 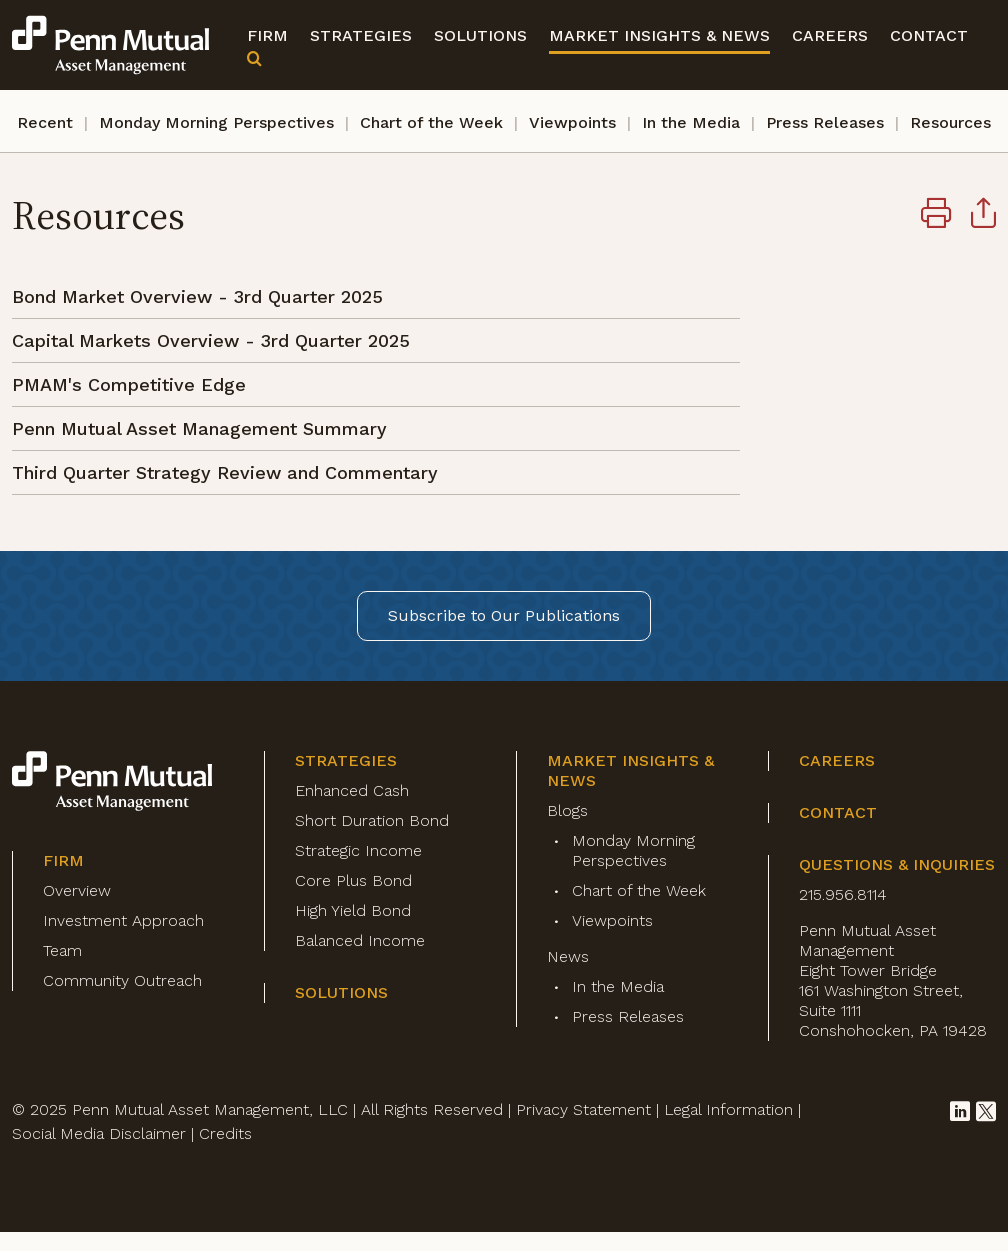 I want to click on Team, so click(x=62, y=950).